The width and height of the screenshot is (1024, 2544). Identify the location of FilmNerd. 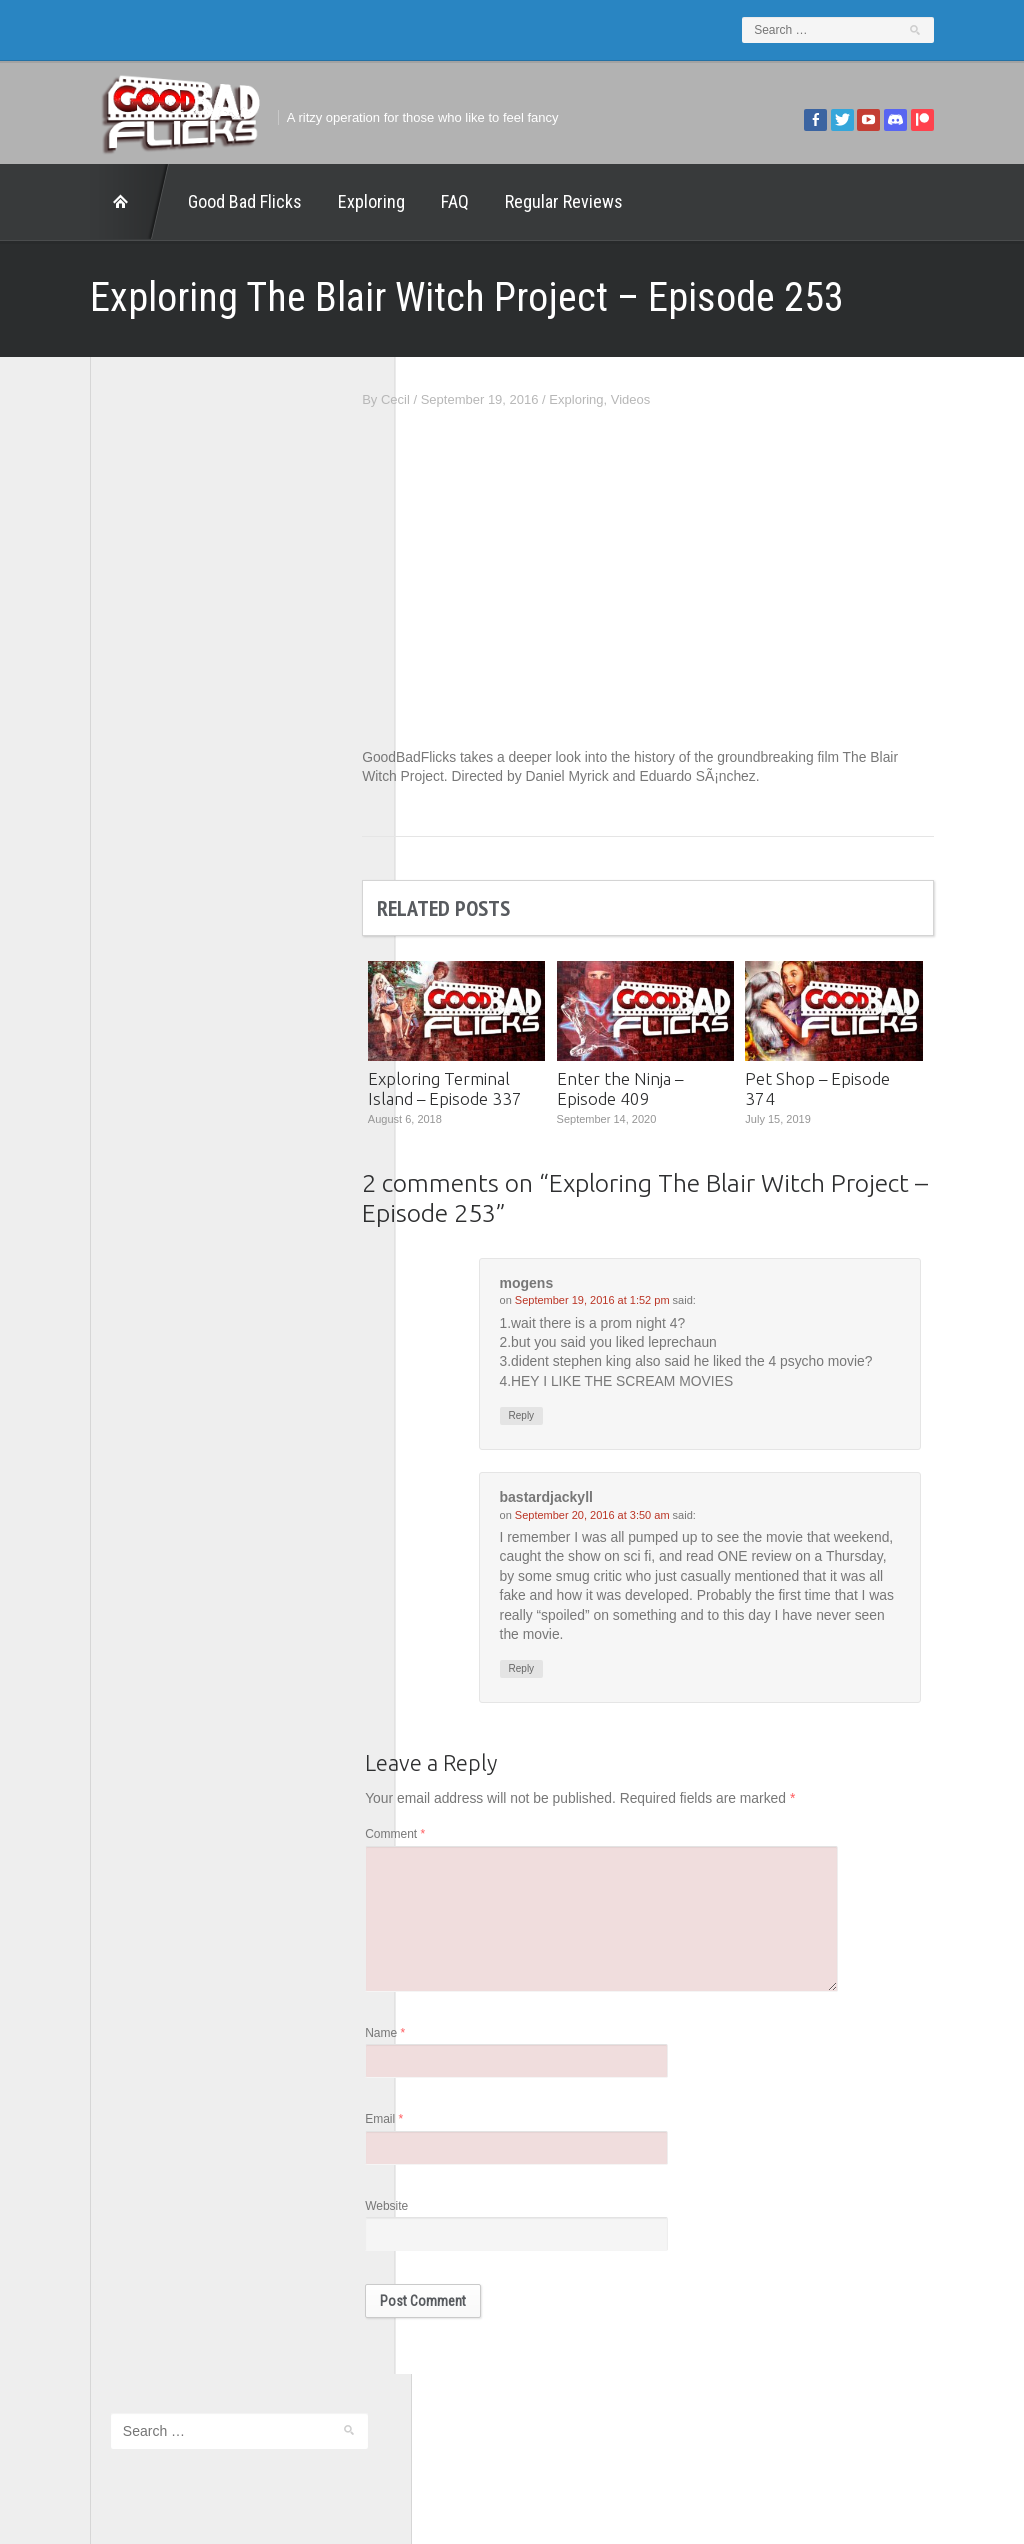
(97, 774).